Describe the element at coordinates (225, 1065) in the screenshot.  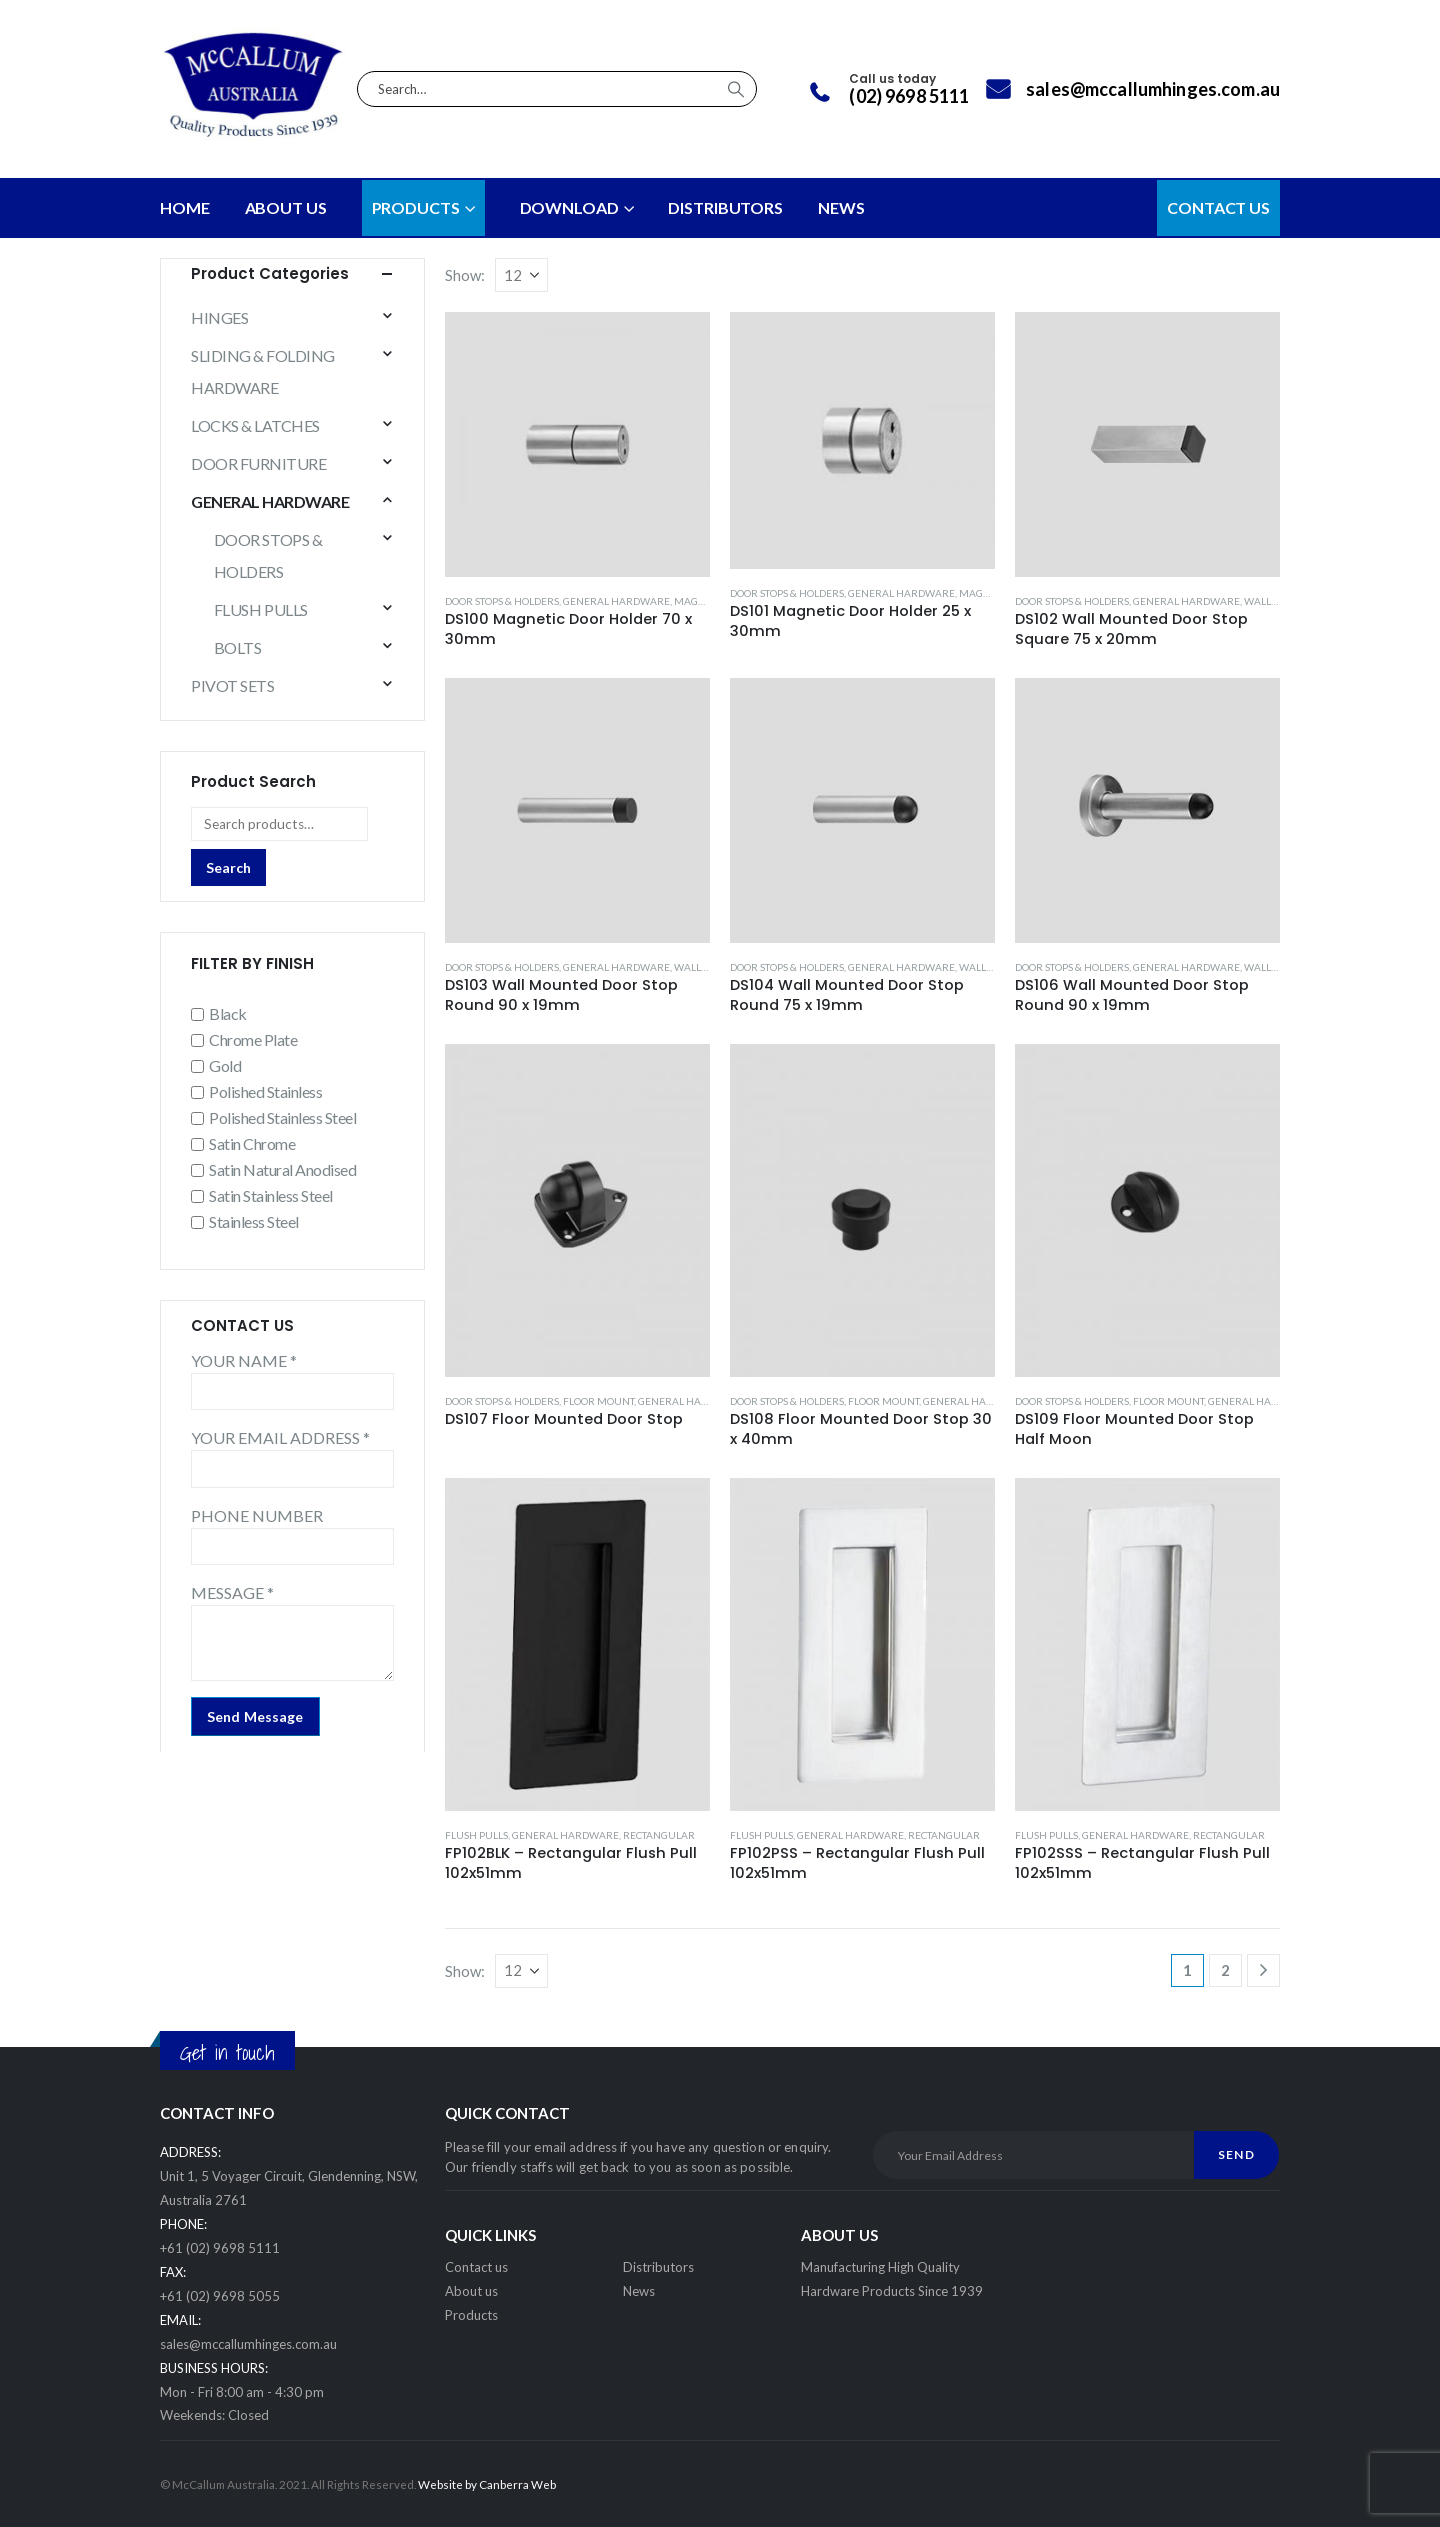
I see `Gold` at that location.